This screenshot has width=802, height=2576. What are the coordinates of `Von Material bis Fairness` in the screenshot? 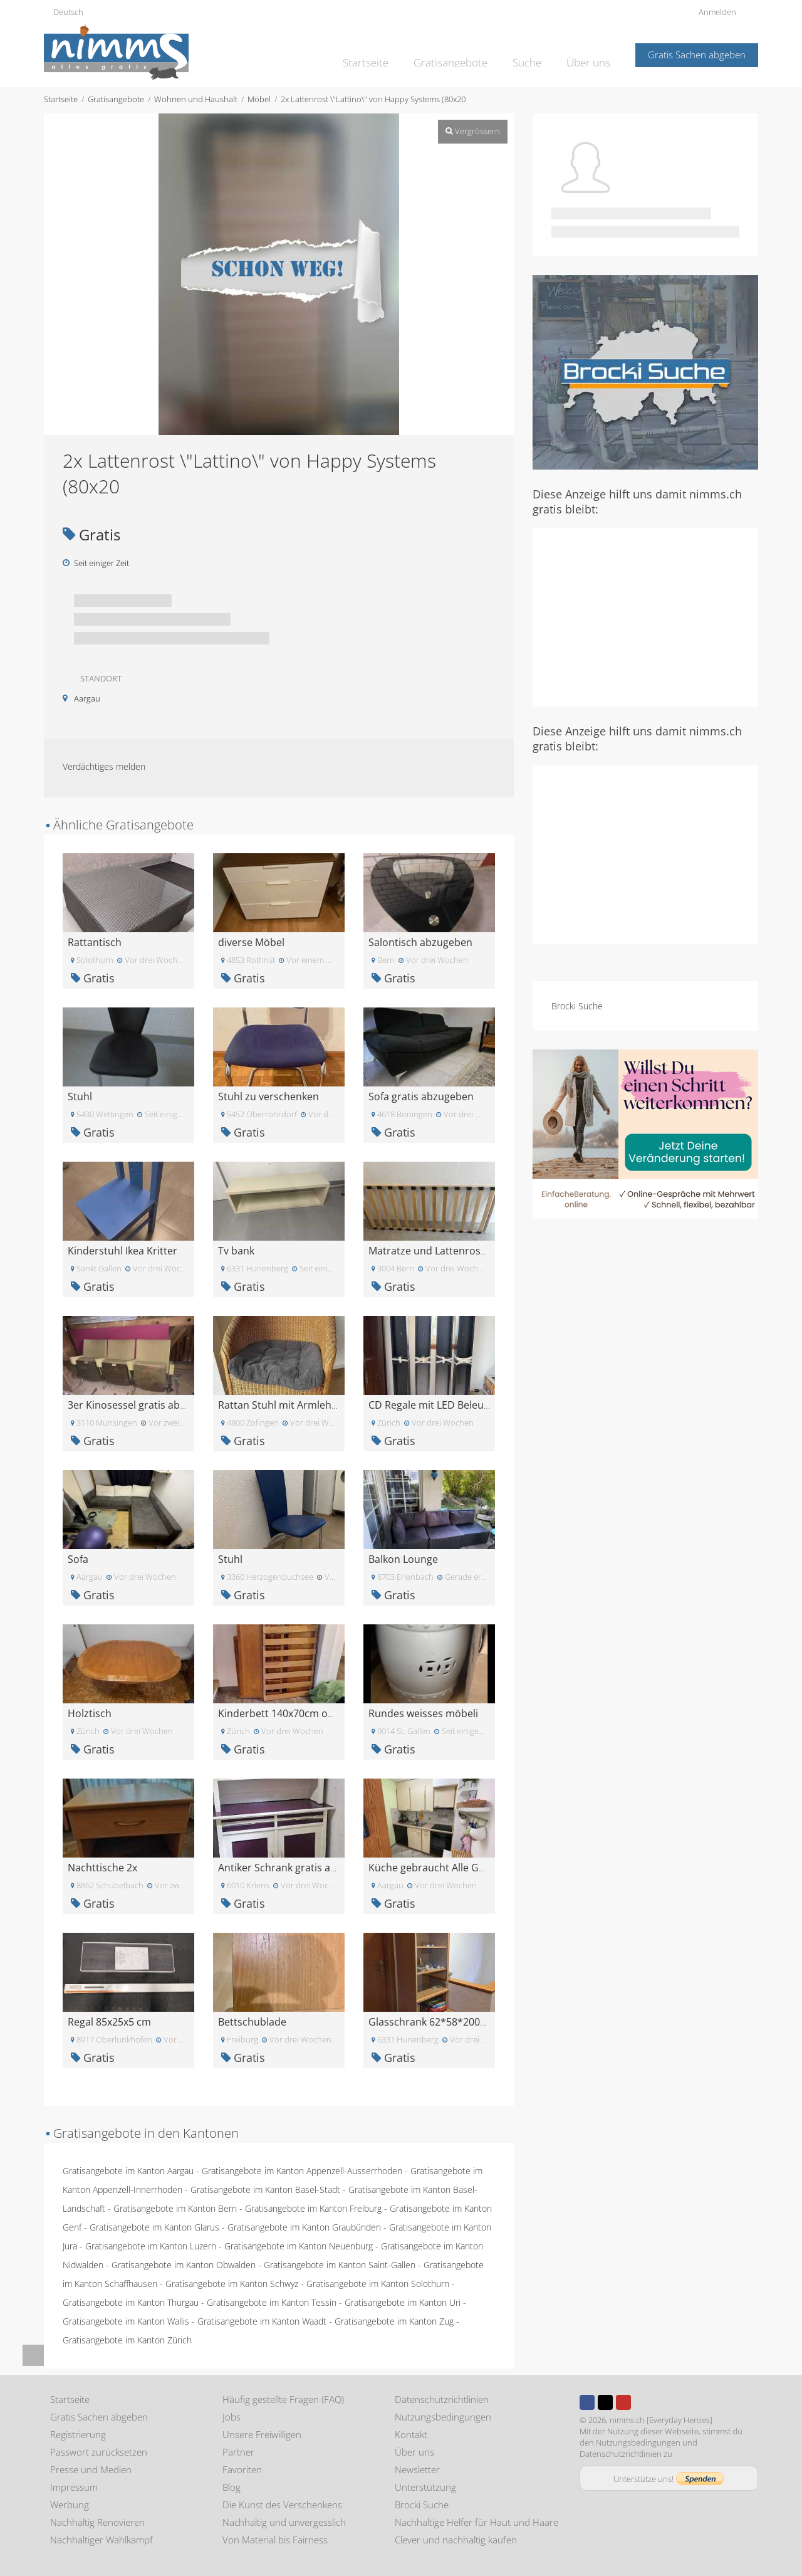 It's located at (275, 2539).